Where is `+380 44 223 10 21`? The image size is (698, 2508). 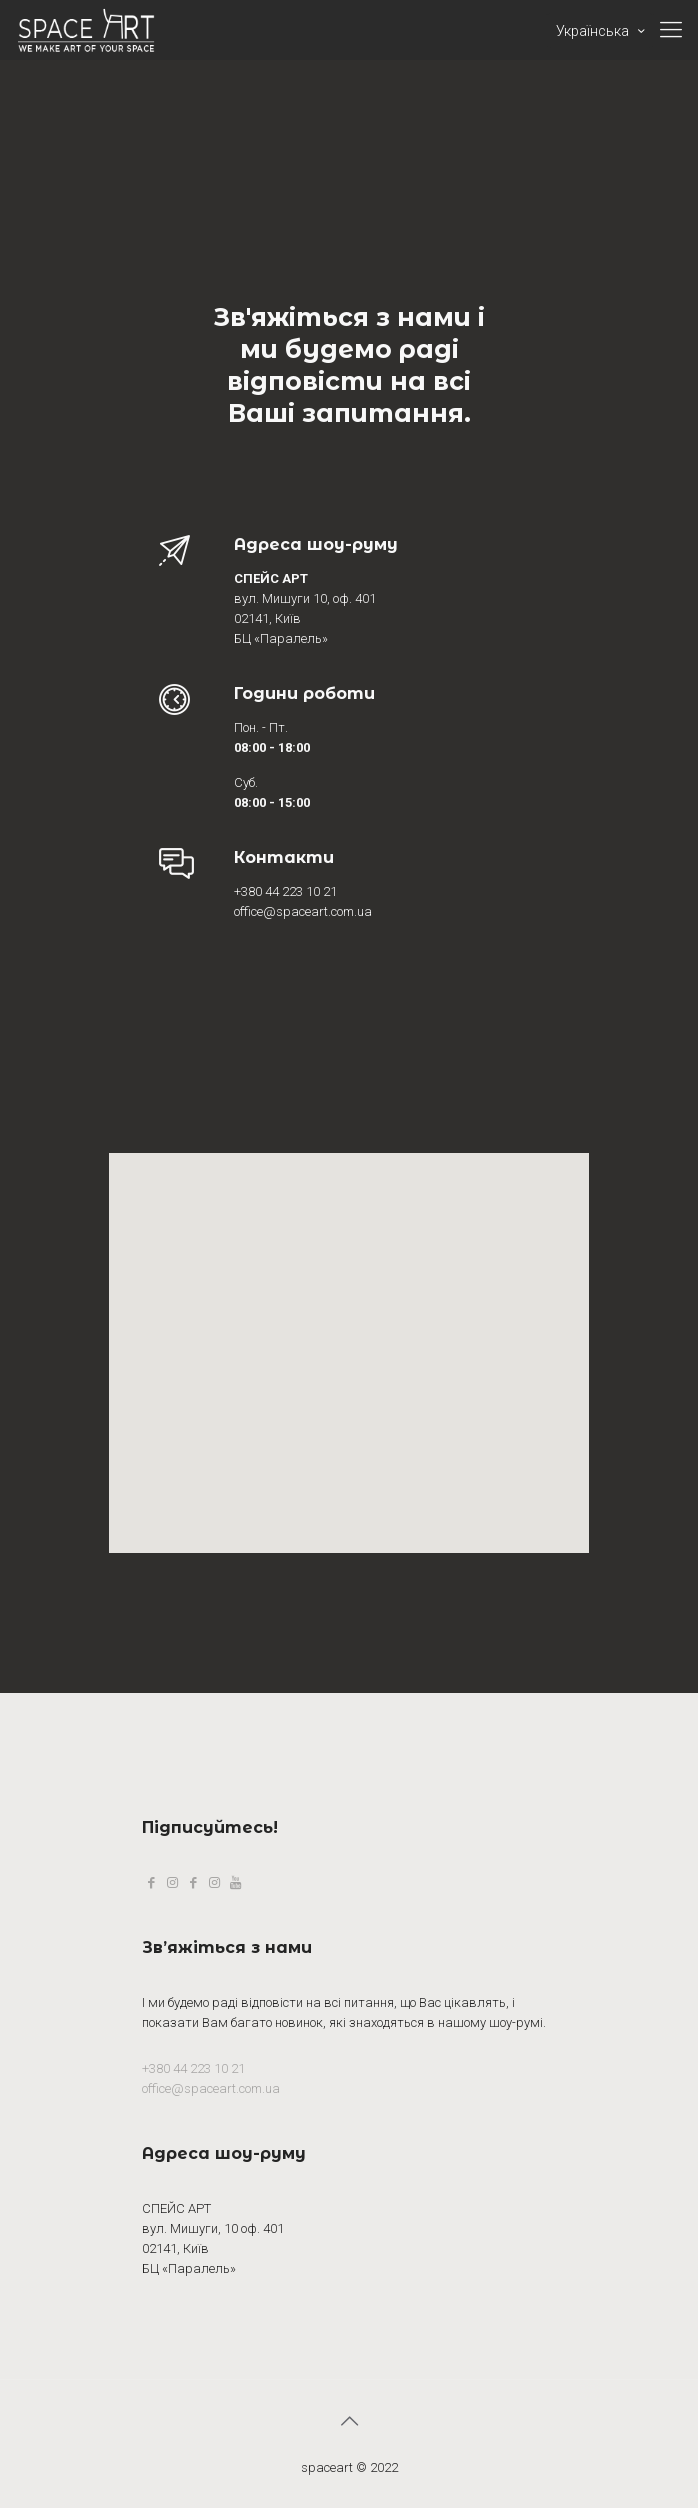 +380 44 223 10 21 is located at coordinates (193, 2068).